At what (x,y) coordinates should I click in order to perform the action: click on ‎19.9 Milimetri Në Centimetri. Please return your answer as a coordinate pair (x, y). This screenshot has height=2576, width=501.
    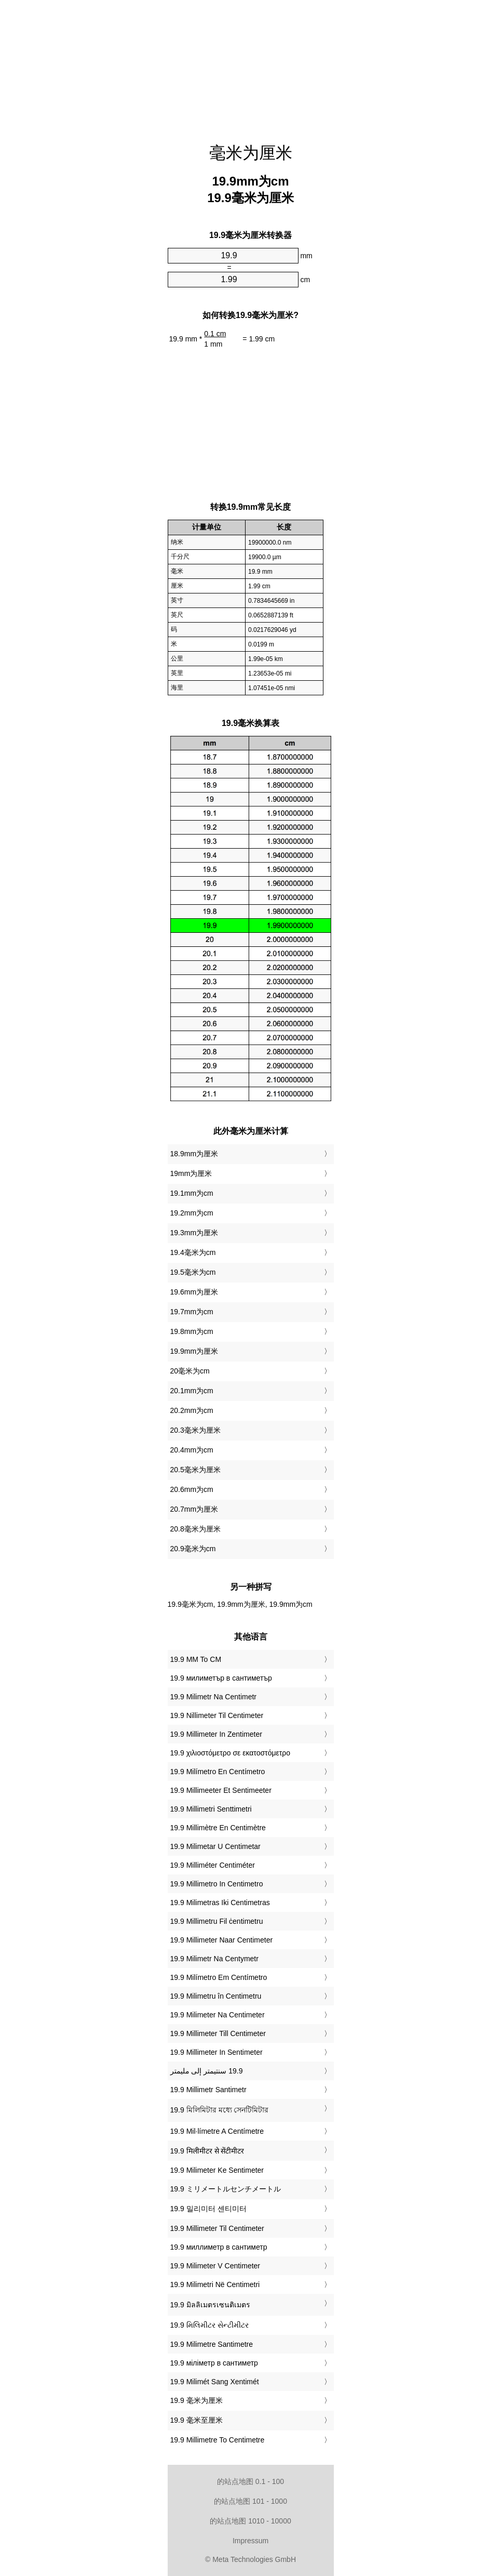
    Looking at the image, I should click on (215, 2284).